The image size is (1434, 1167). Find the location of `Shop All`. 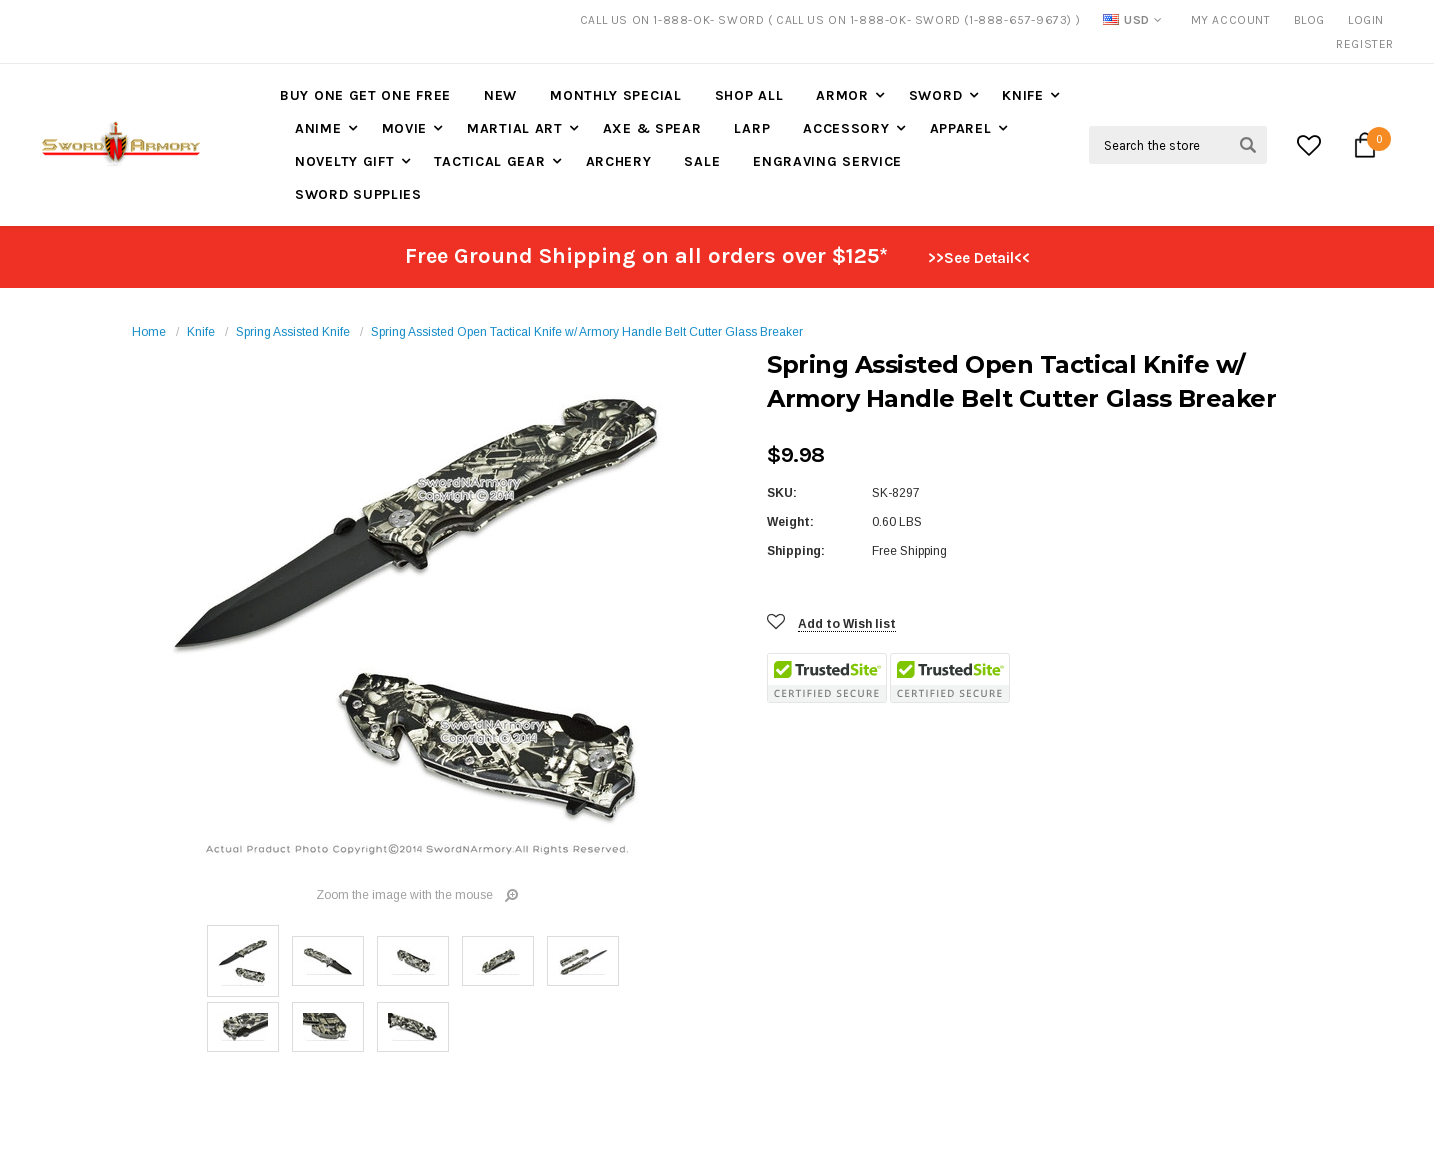

Shop All is located at coordinates (749, 95).